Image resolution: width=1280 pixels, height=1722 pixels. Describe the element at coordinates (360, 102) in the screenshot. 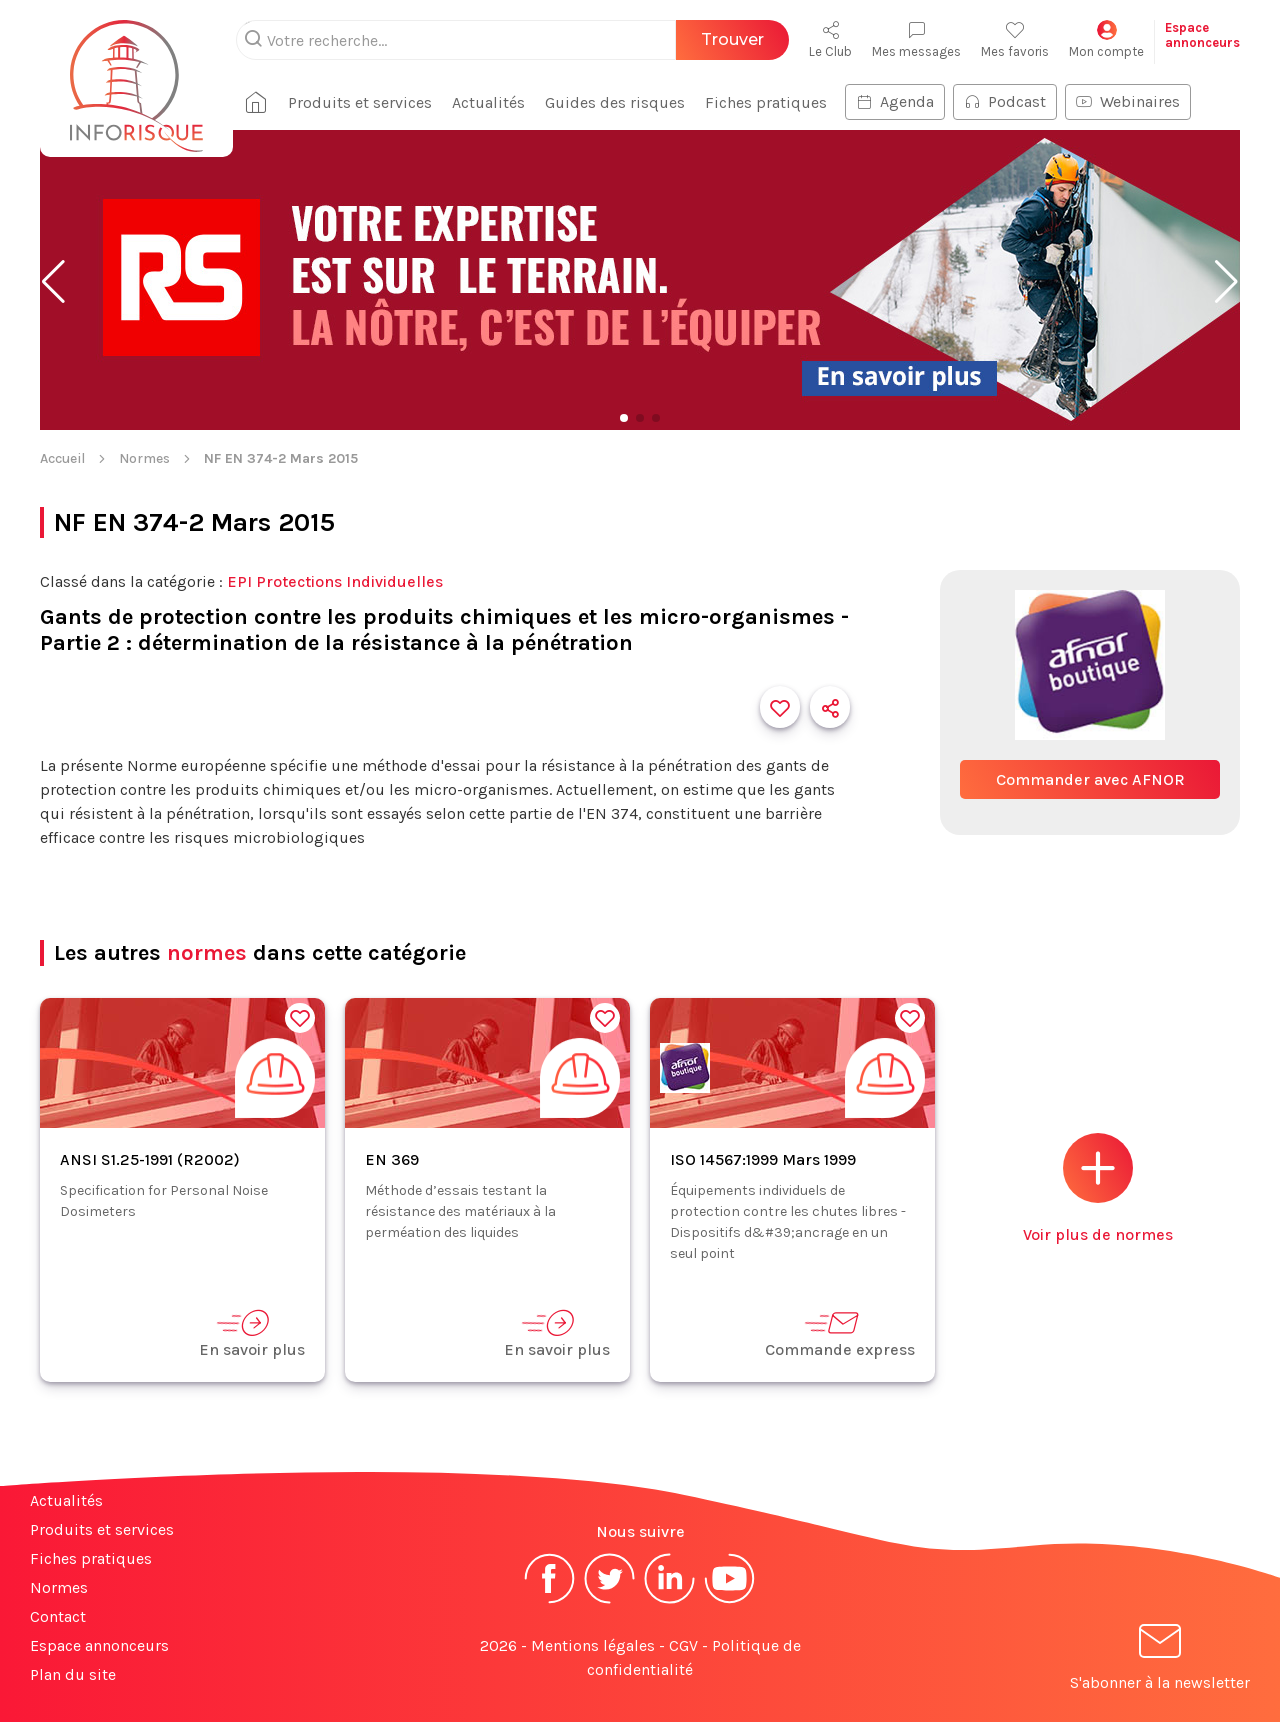

I see `Produits et services` at that location.